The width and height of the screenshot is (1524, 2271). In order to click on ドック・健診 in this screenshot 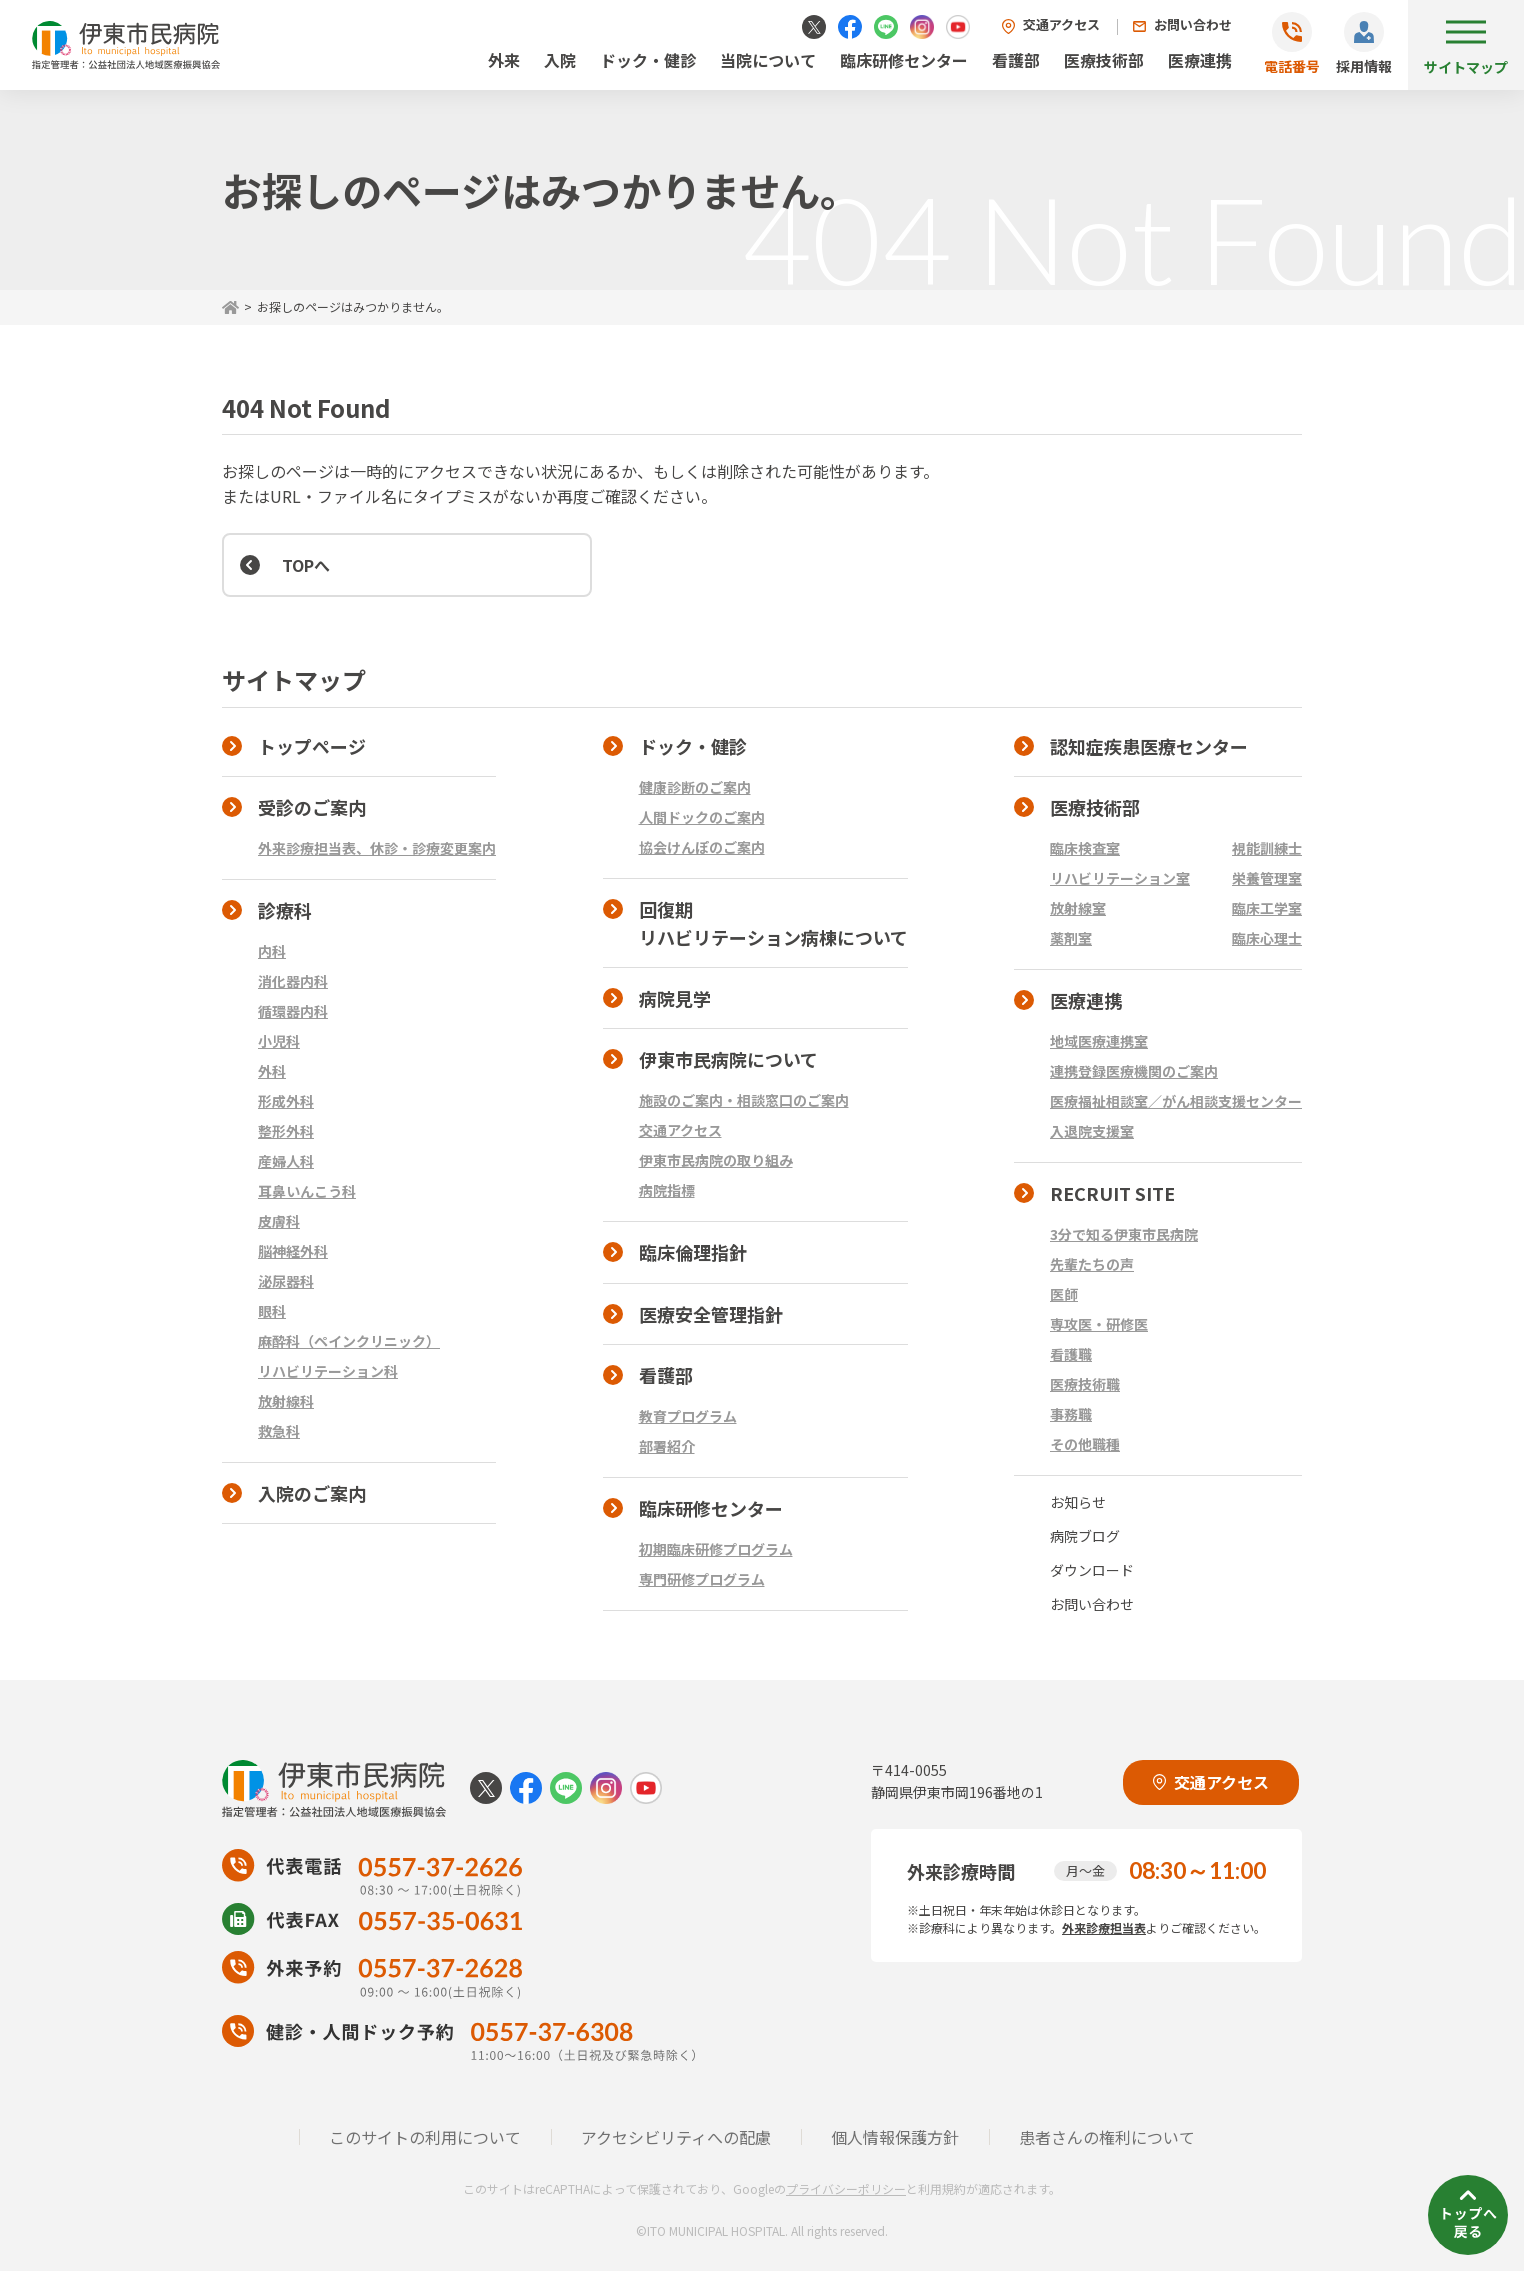, I will do `click(648, 60)`.